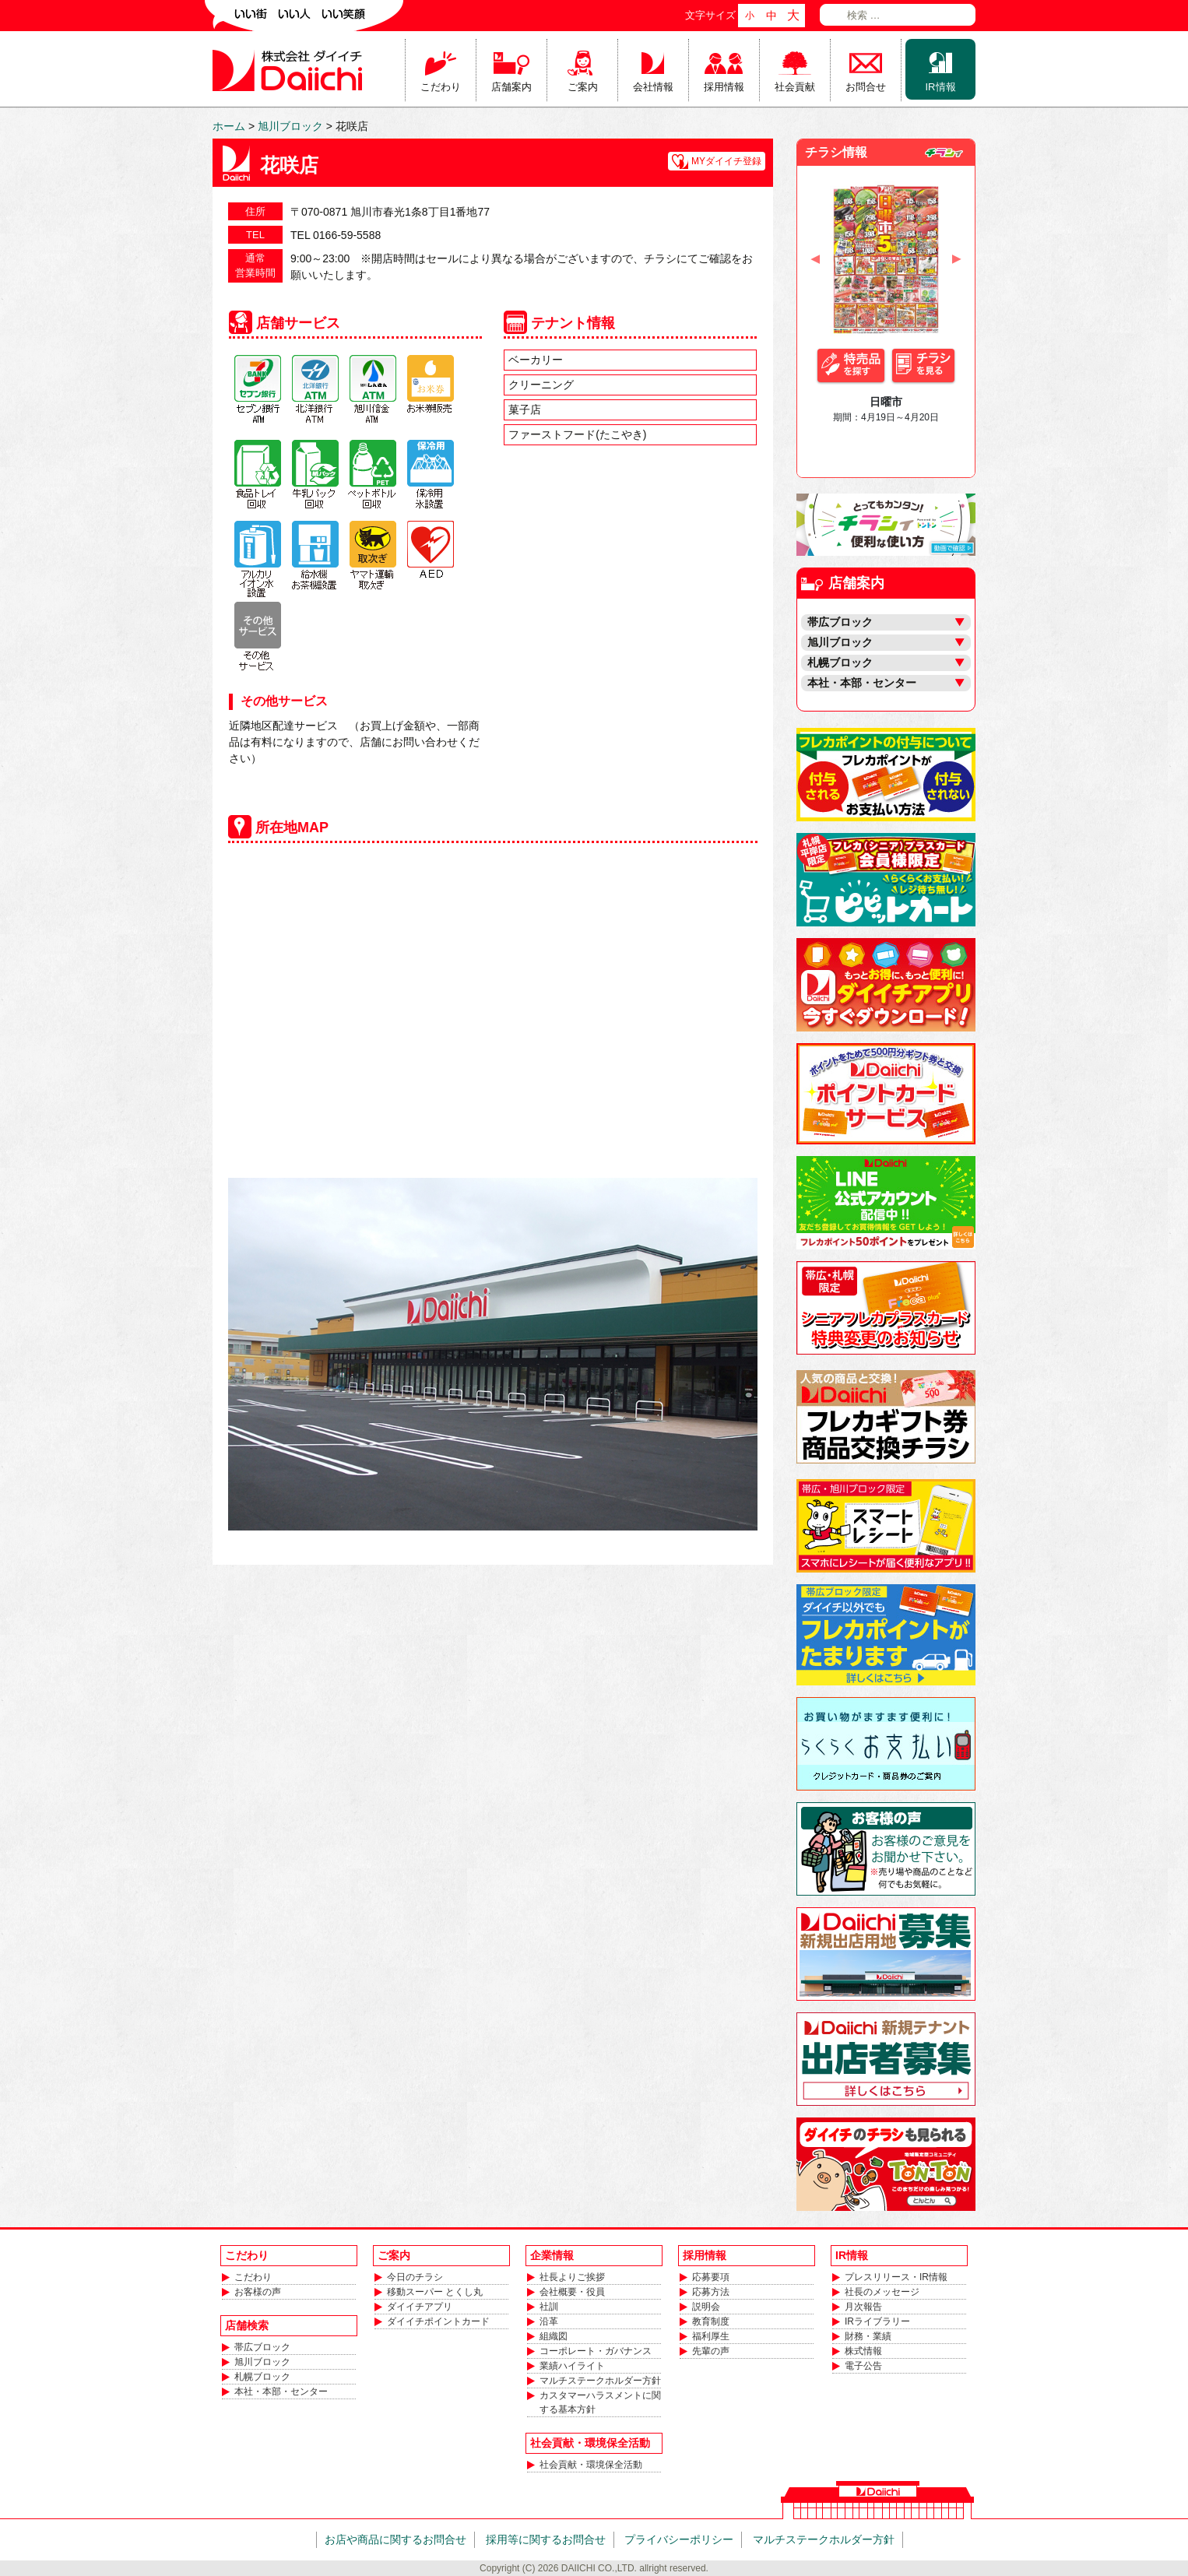 Image resolution: width=1188 pixels, height=2576 pixels. Describe the element at coordinates (678, 2539) in the screenshot. I see `プライバシーポリシー` at that location.